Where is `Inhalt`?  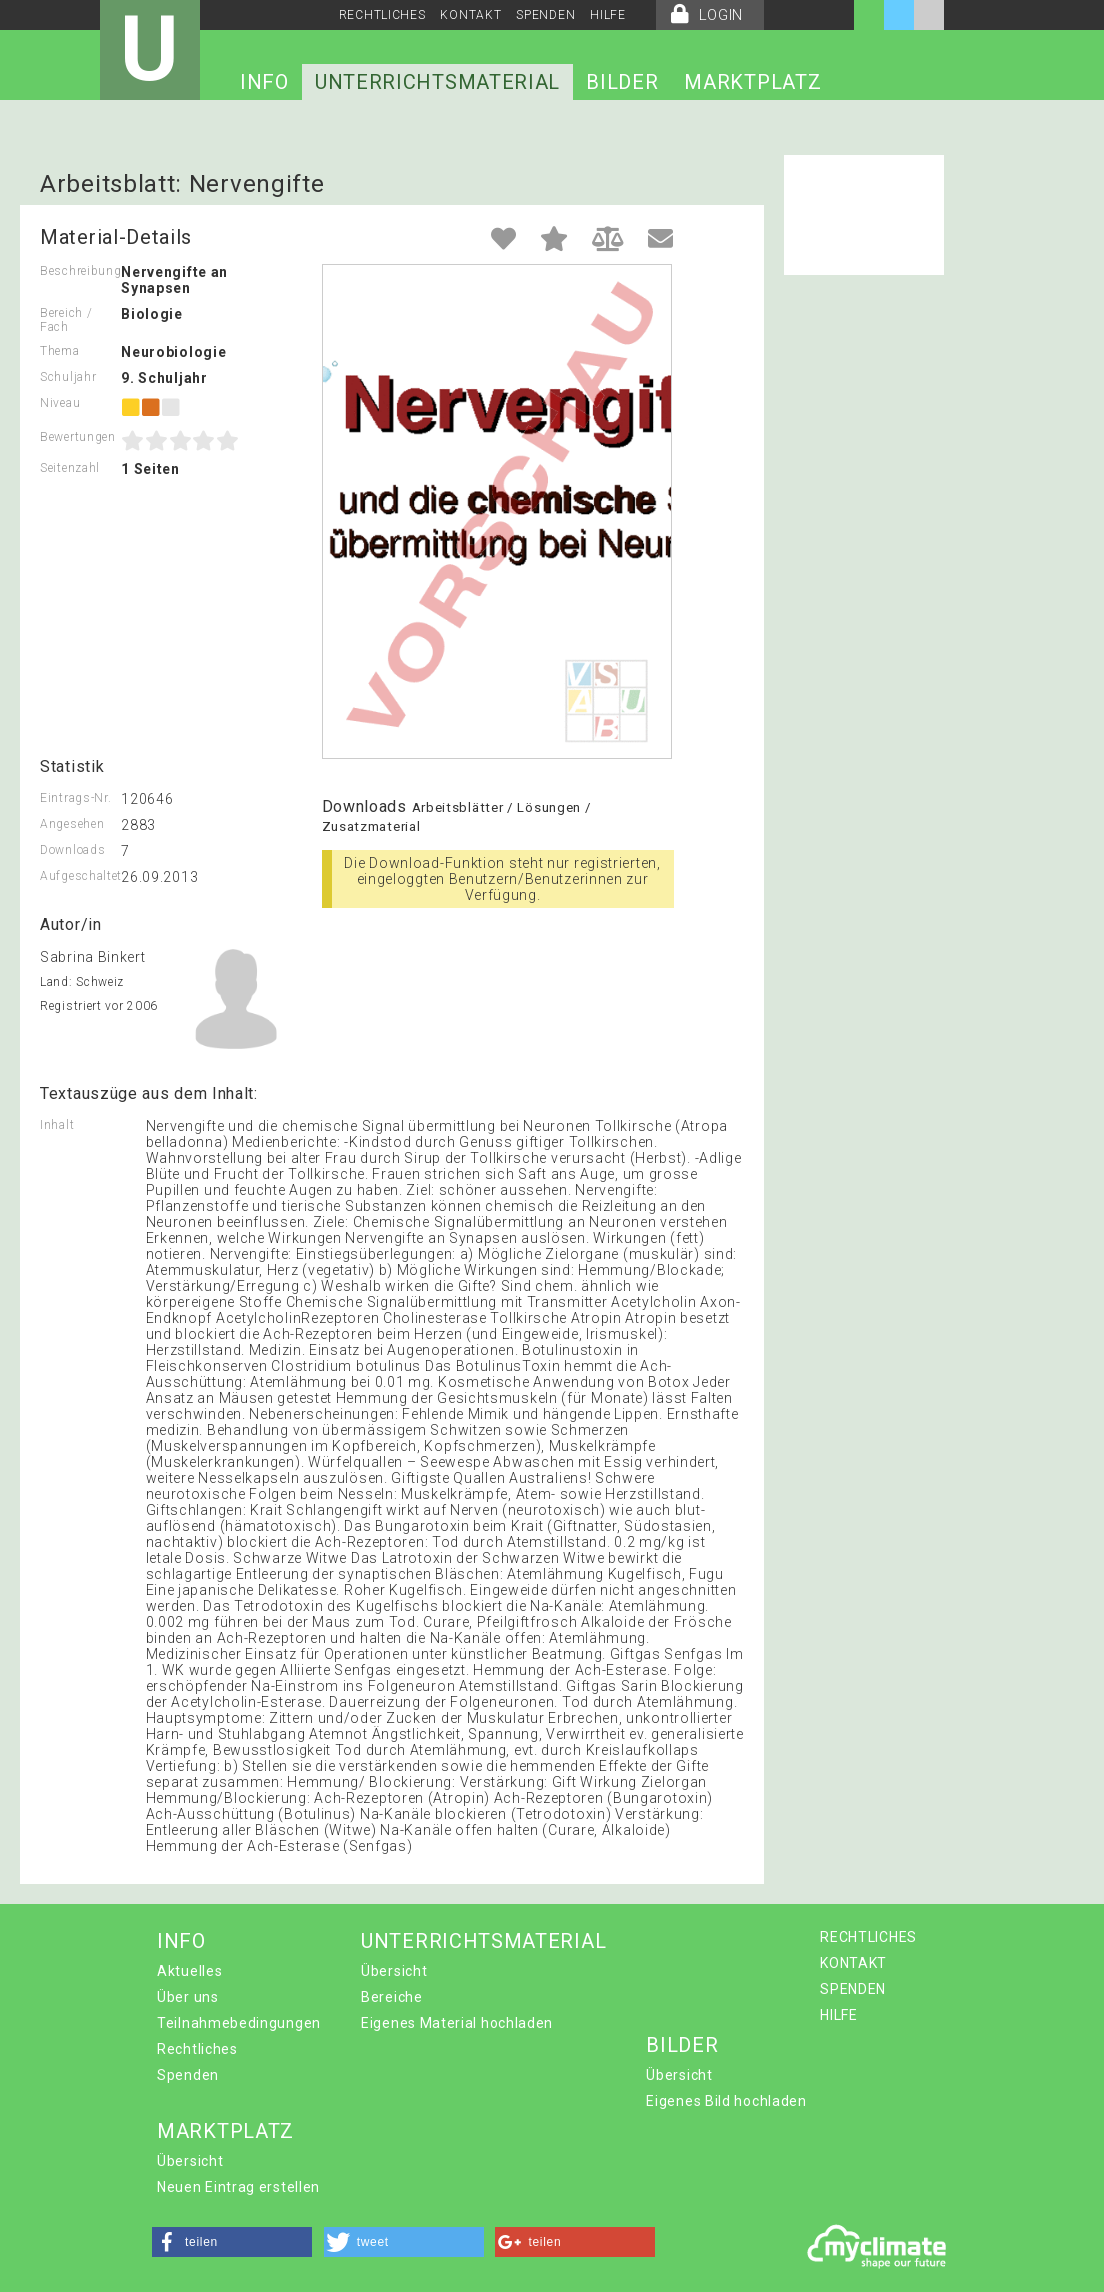
Inhalt is located at coordinates (57, 1125).